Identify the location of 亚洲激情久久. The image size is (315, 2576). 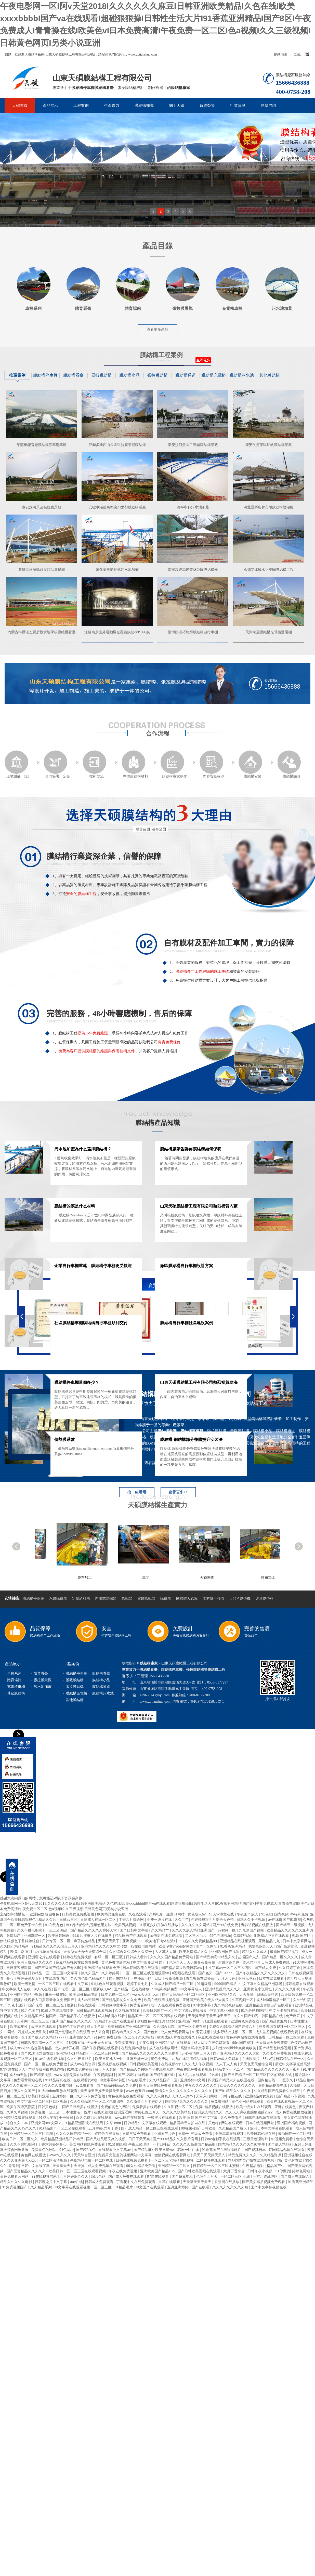
(80, 2037).